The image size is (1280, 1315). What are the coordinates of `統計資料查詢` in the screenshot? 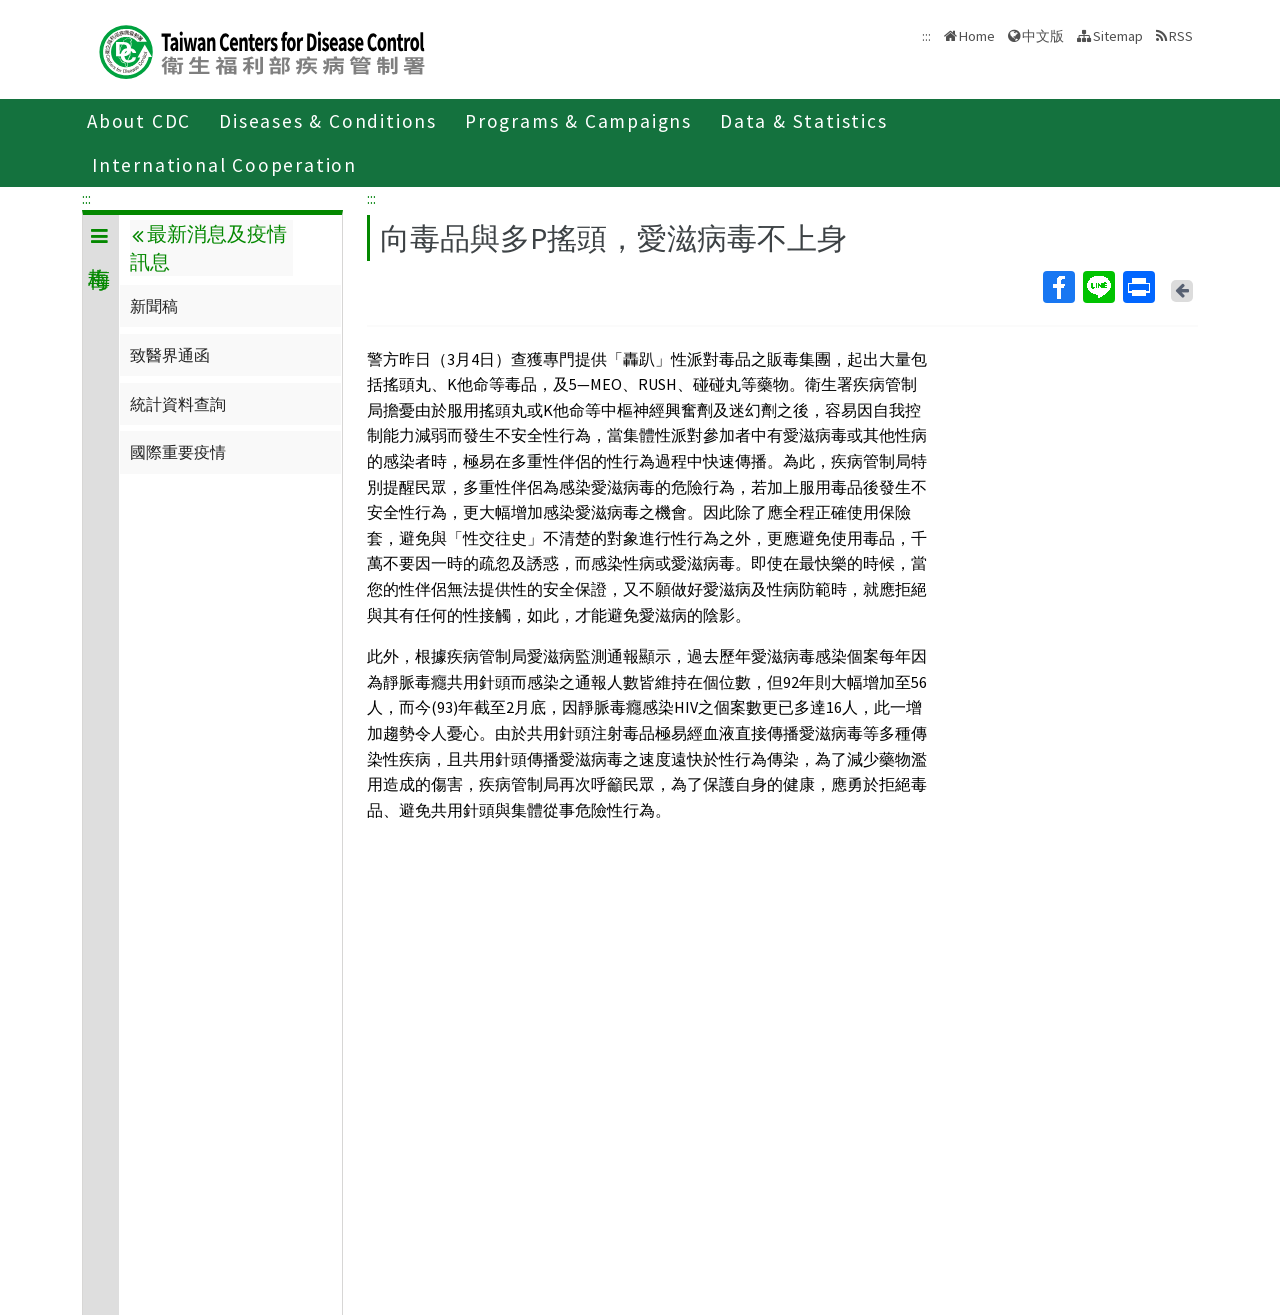 It's located at (178, 404).